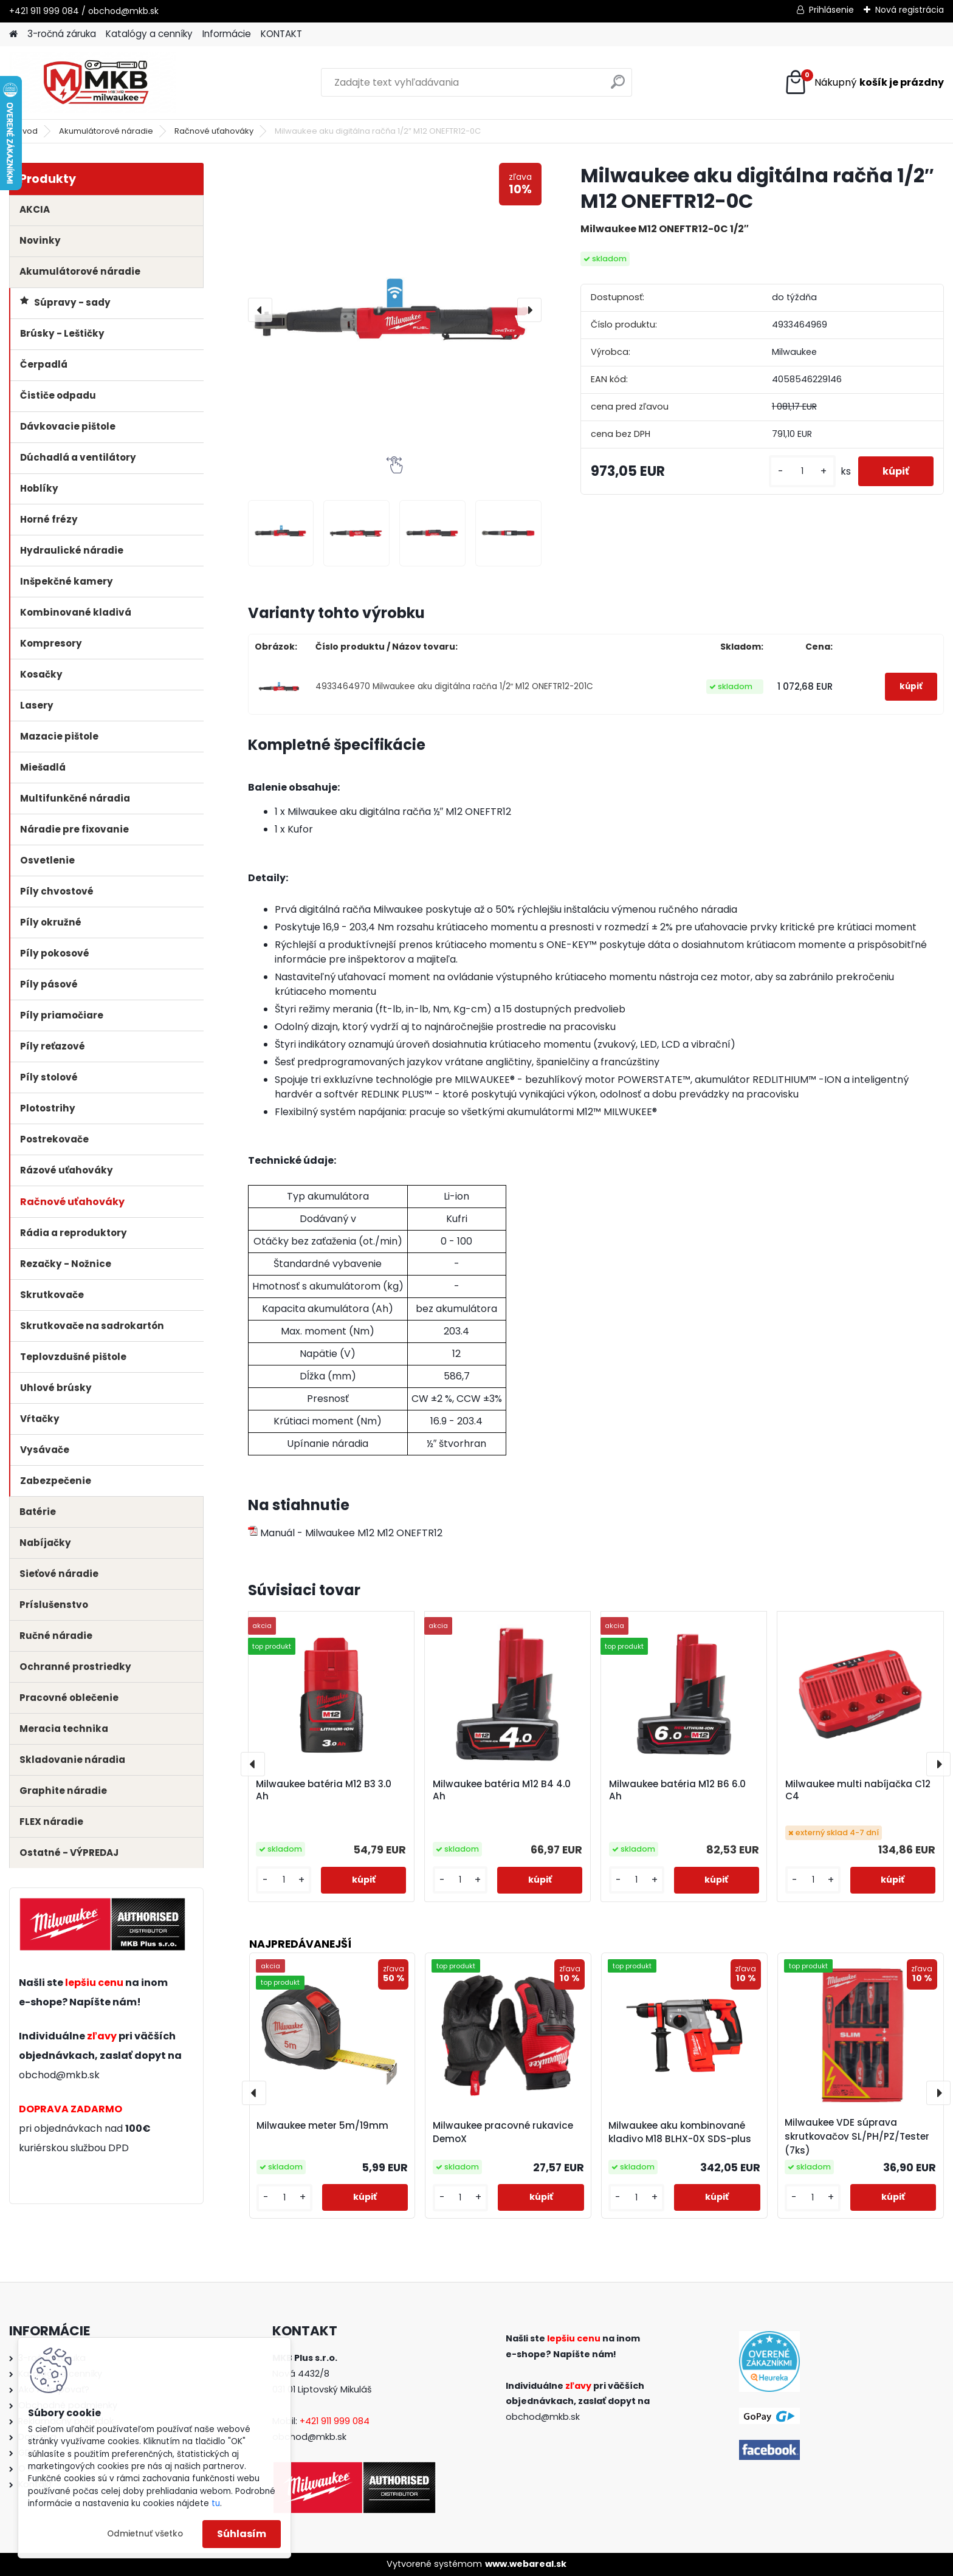  What do you see at coordinates (677, 1790) in the screenshot?
I see `Milwaukee batéria M12 B6 6.0 Ah` at bounding box center [677, 1790].